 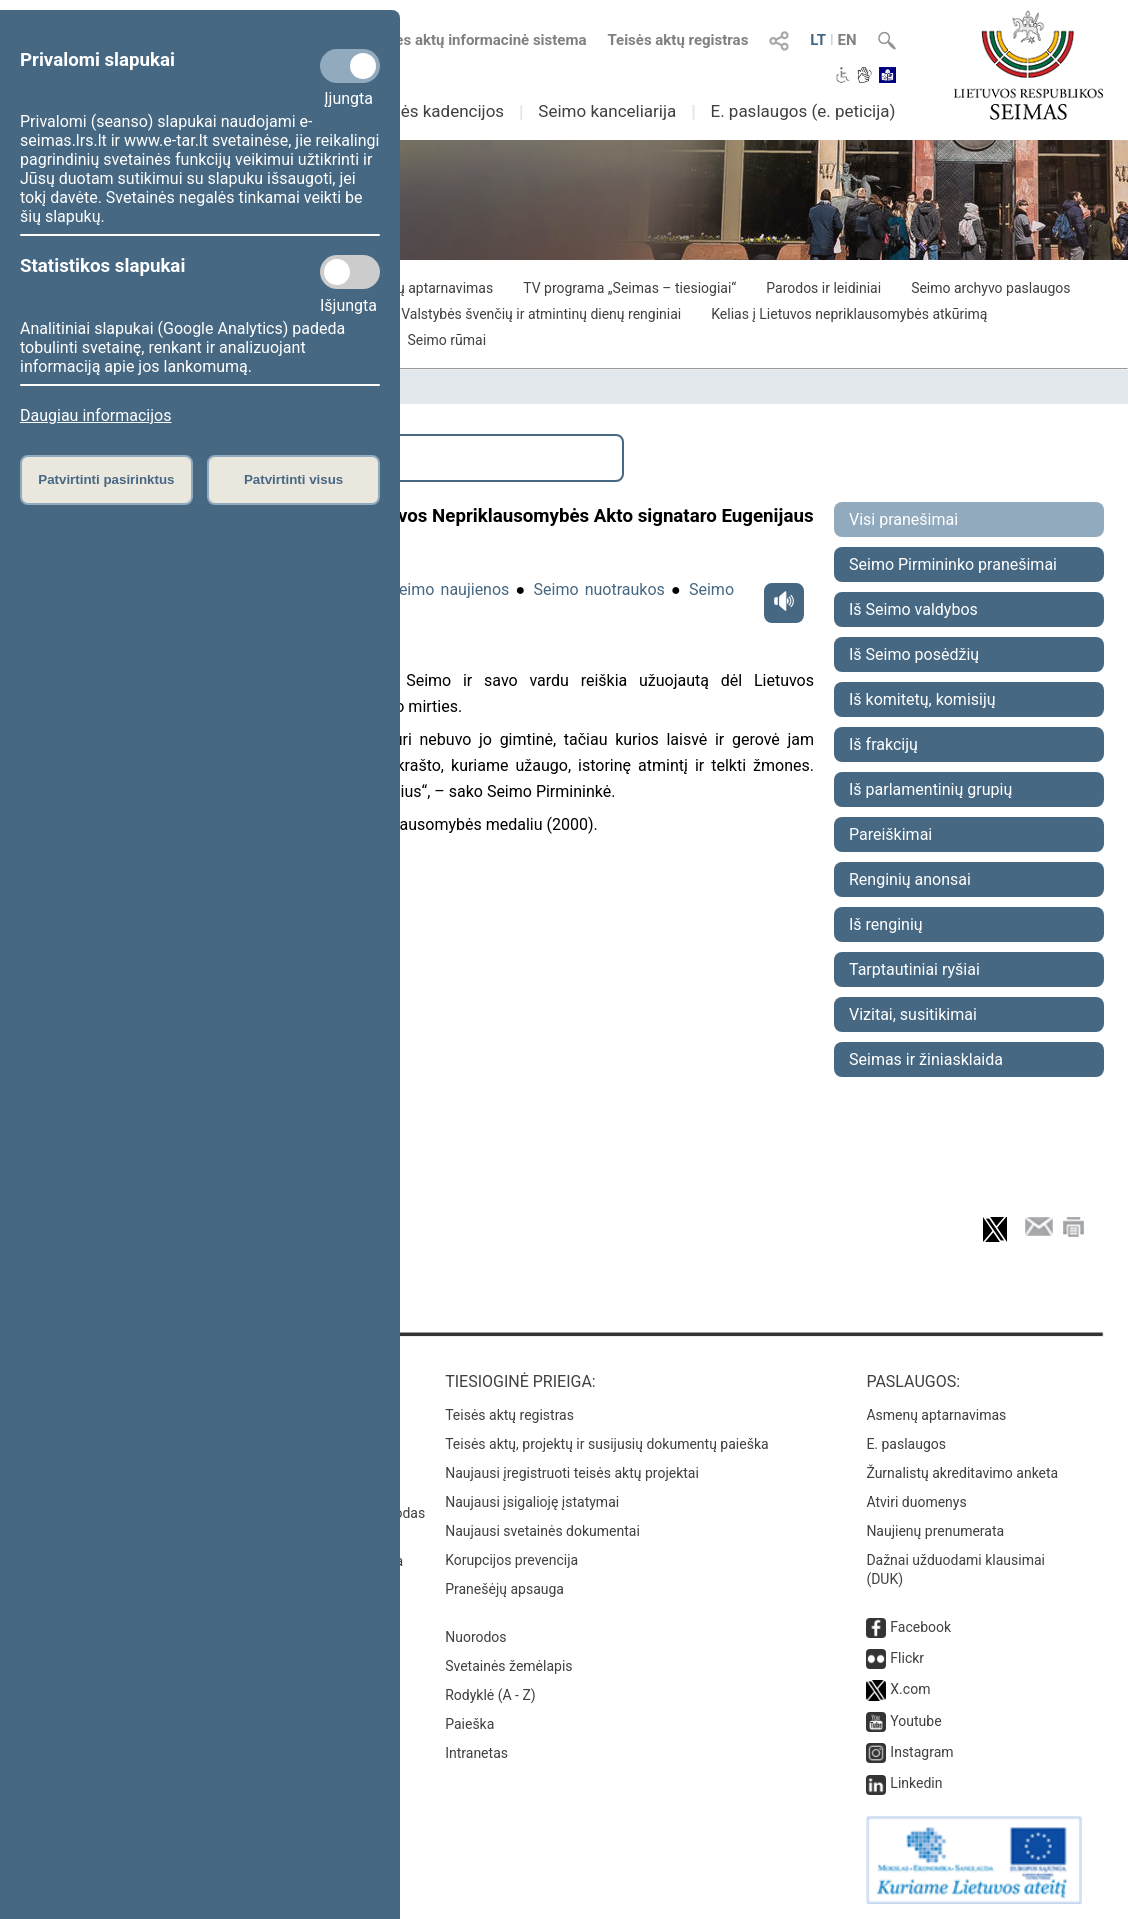 I want to click on Tarptautiniai ryšiai, so click(x=914, y=969).